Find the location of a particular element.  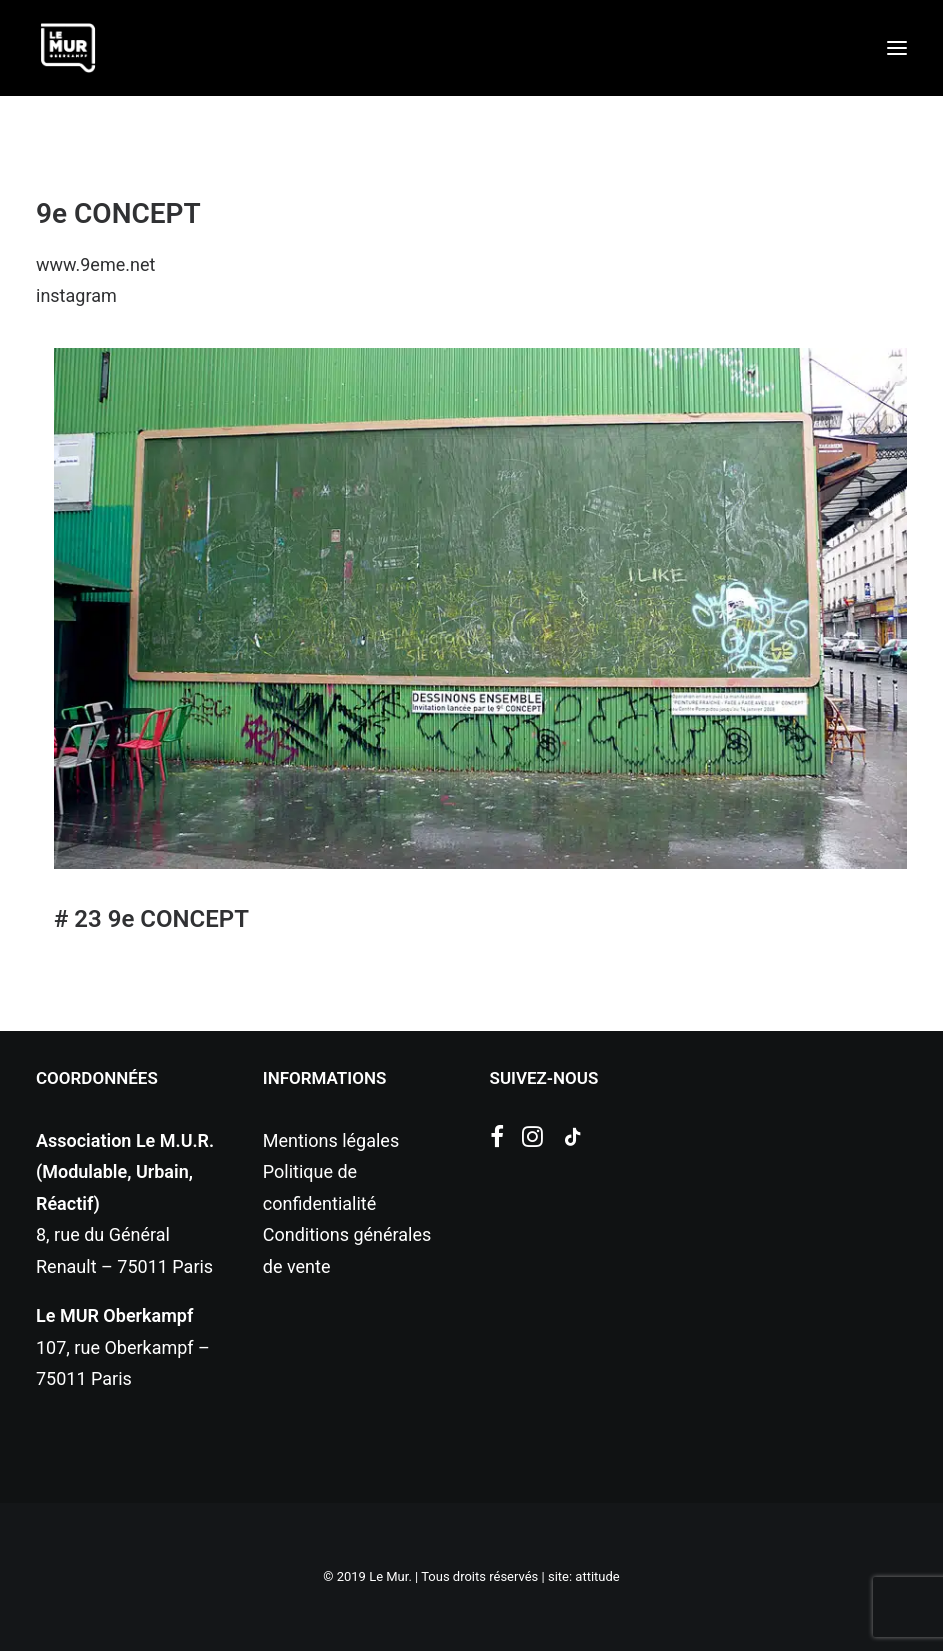

attitude is located at coordinates (597, 1576).